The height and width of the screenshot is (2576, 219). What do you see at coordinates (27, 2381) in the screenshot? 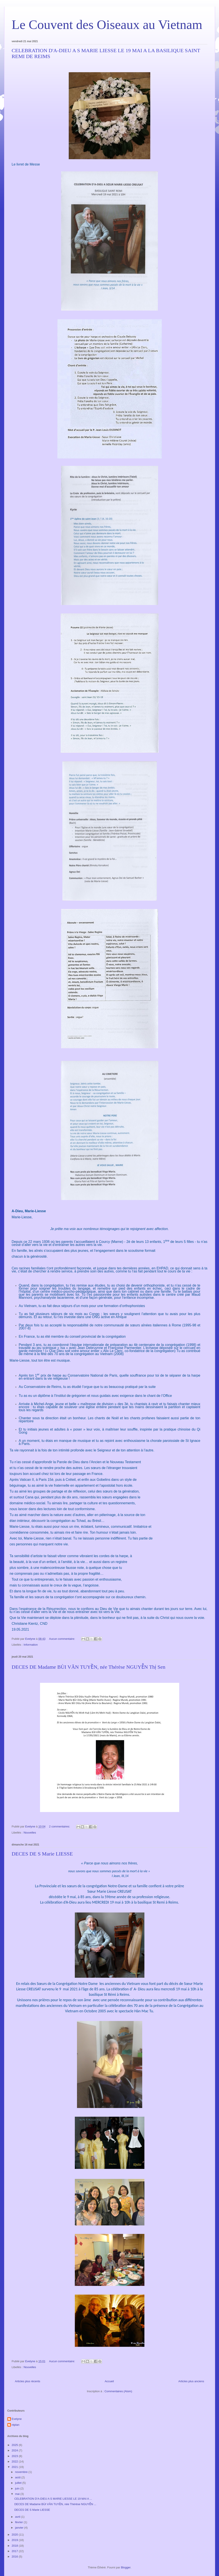
I see `Articles plus récents` at bounding box center [27, 2381].